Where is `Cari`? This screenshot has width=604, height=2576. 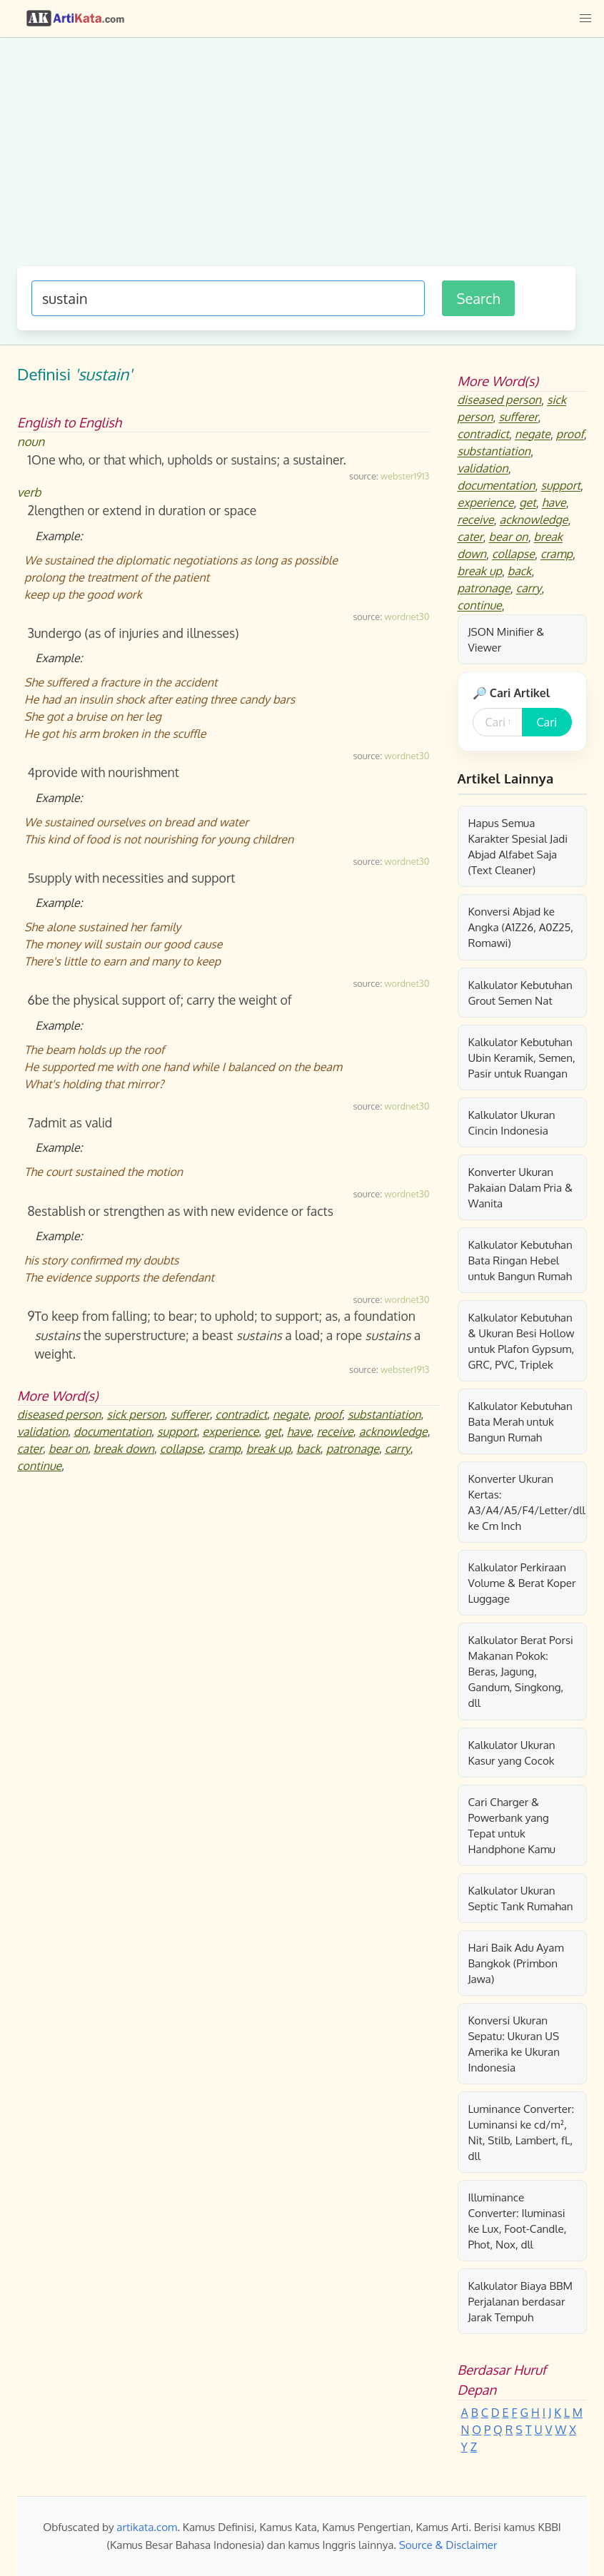 Cari is located at coordinates (547, 722).